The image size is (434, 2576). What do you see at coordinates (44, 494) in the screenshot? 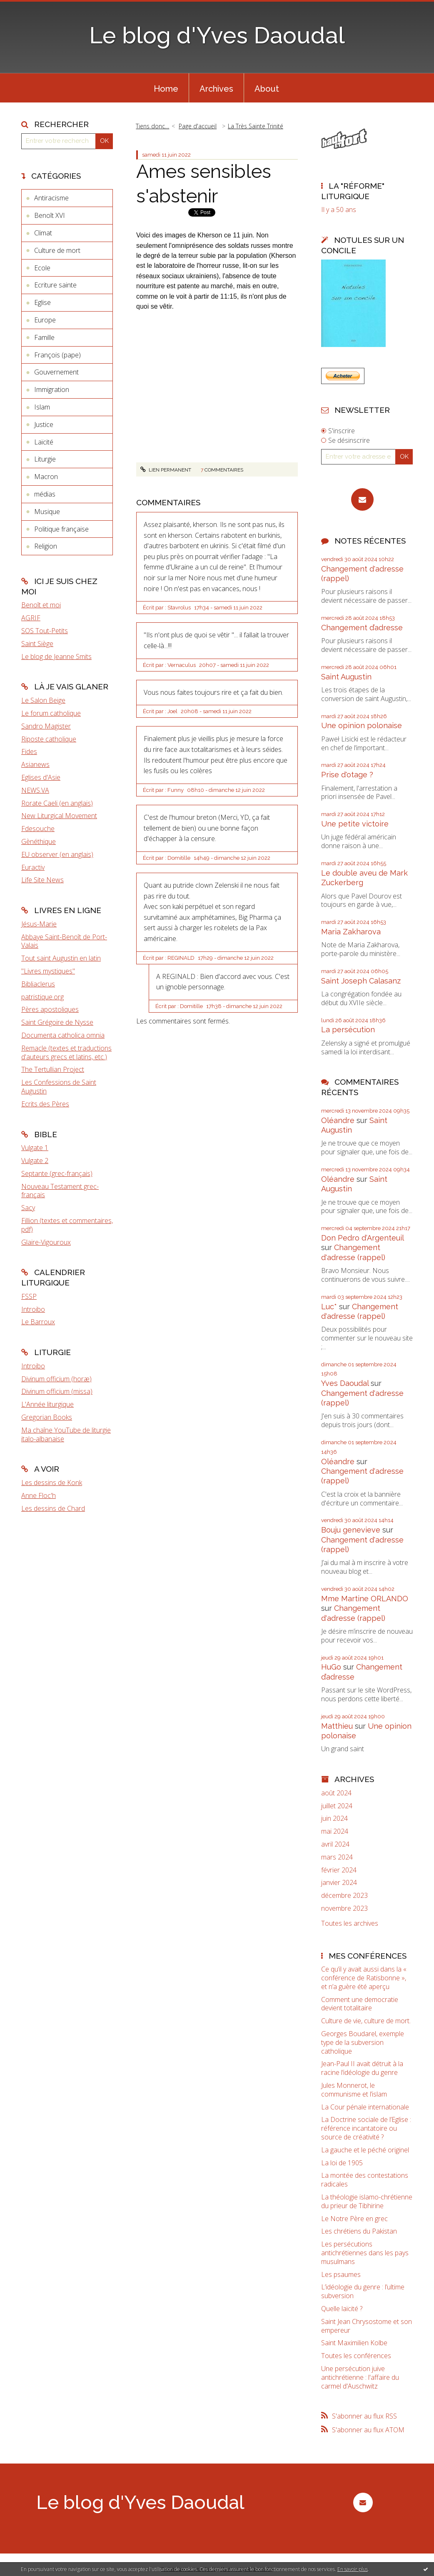
I see `médias` at bounding box center [44, 494].